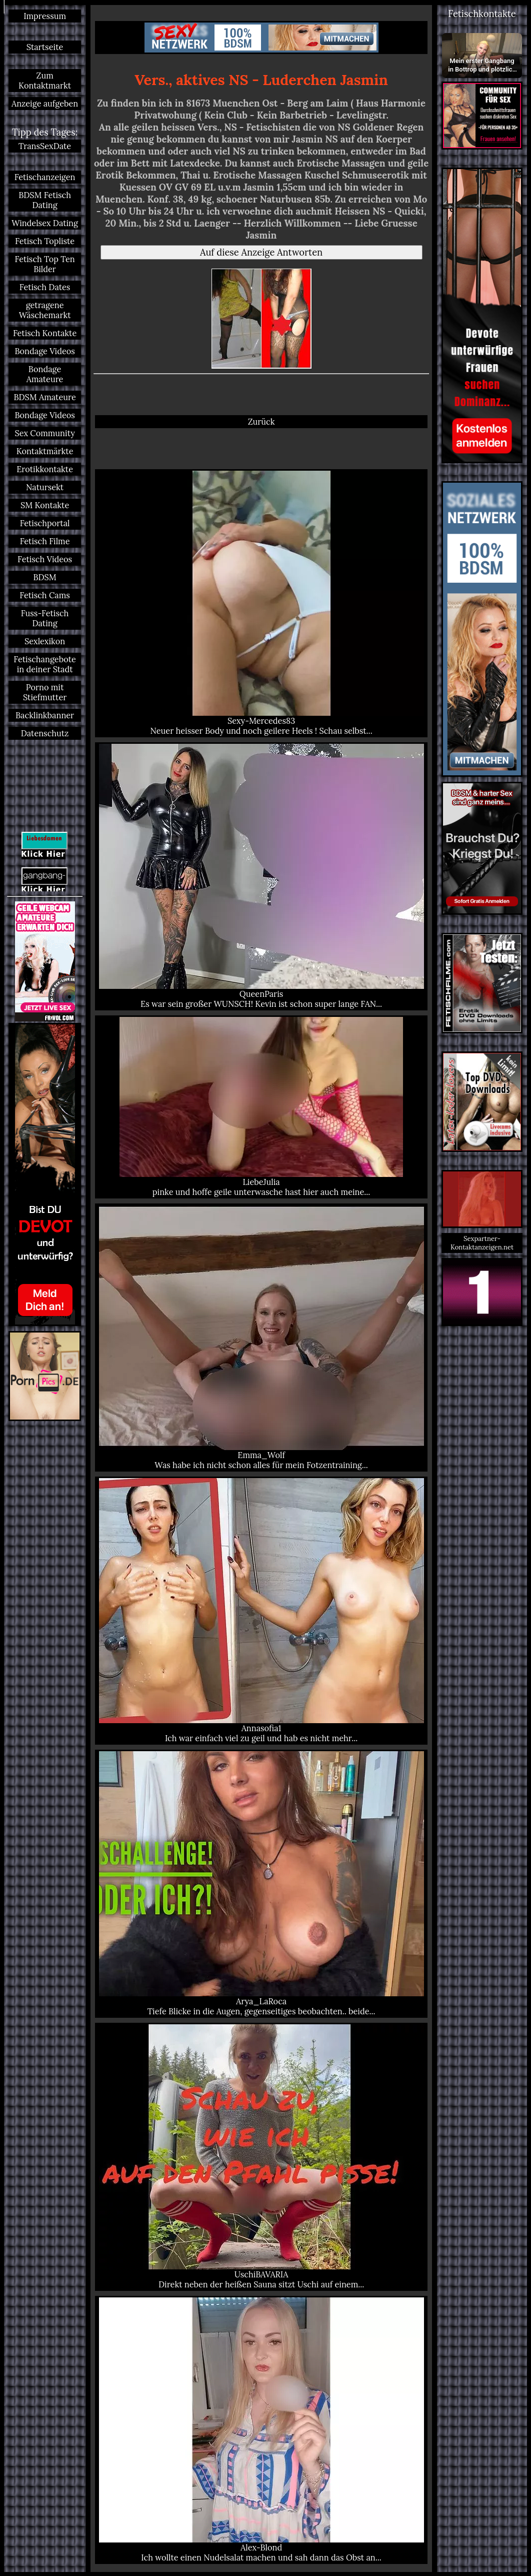 This screenshot has width=531, height=2576. Describe the element at coordinates (44, 81) in the screenshot. I see `Zum Kontaktmarkt` at that location.